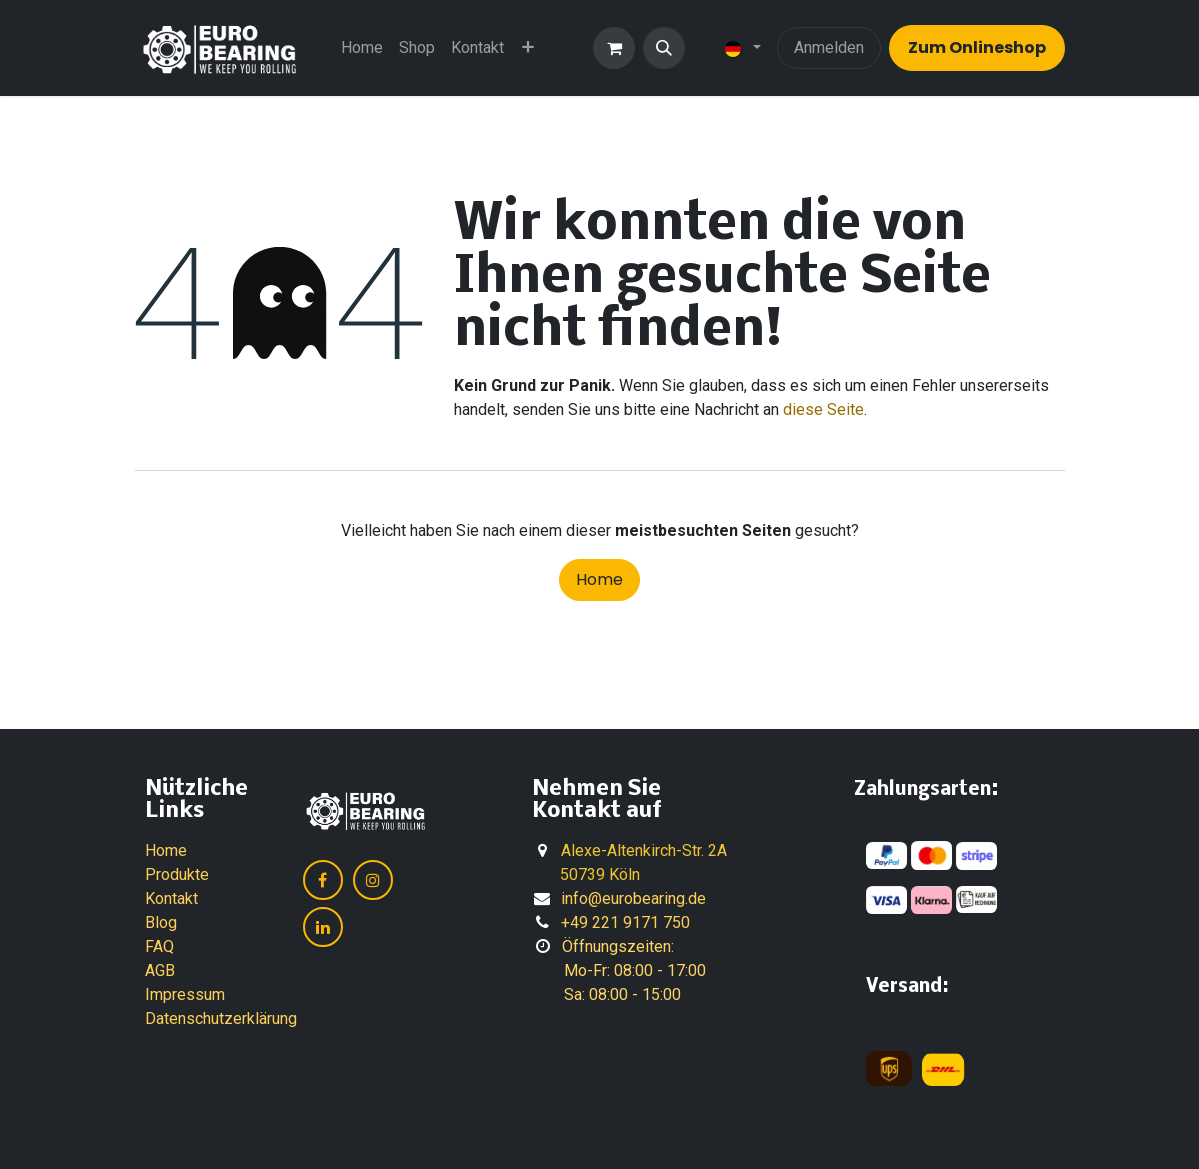  Describe the element at coordinates (171, 898) in the screenshot. I see `Kontakt` at that location.